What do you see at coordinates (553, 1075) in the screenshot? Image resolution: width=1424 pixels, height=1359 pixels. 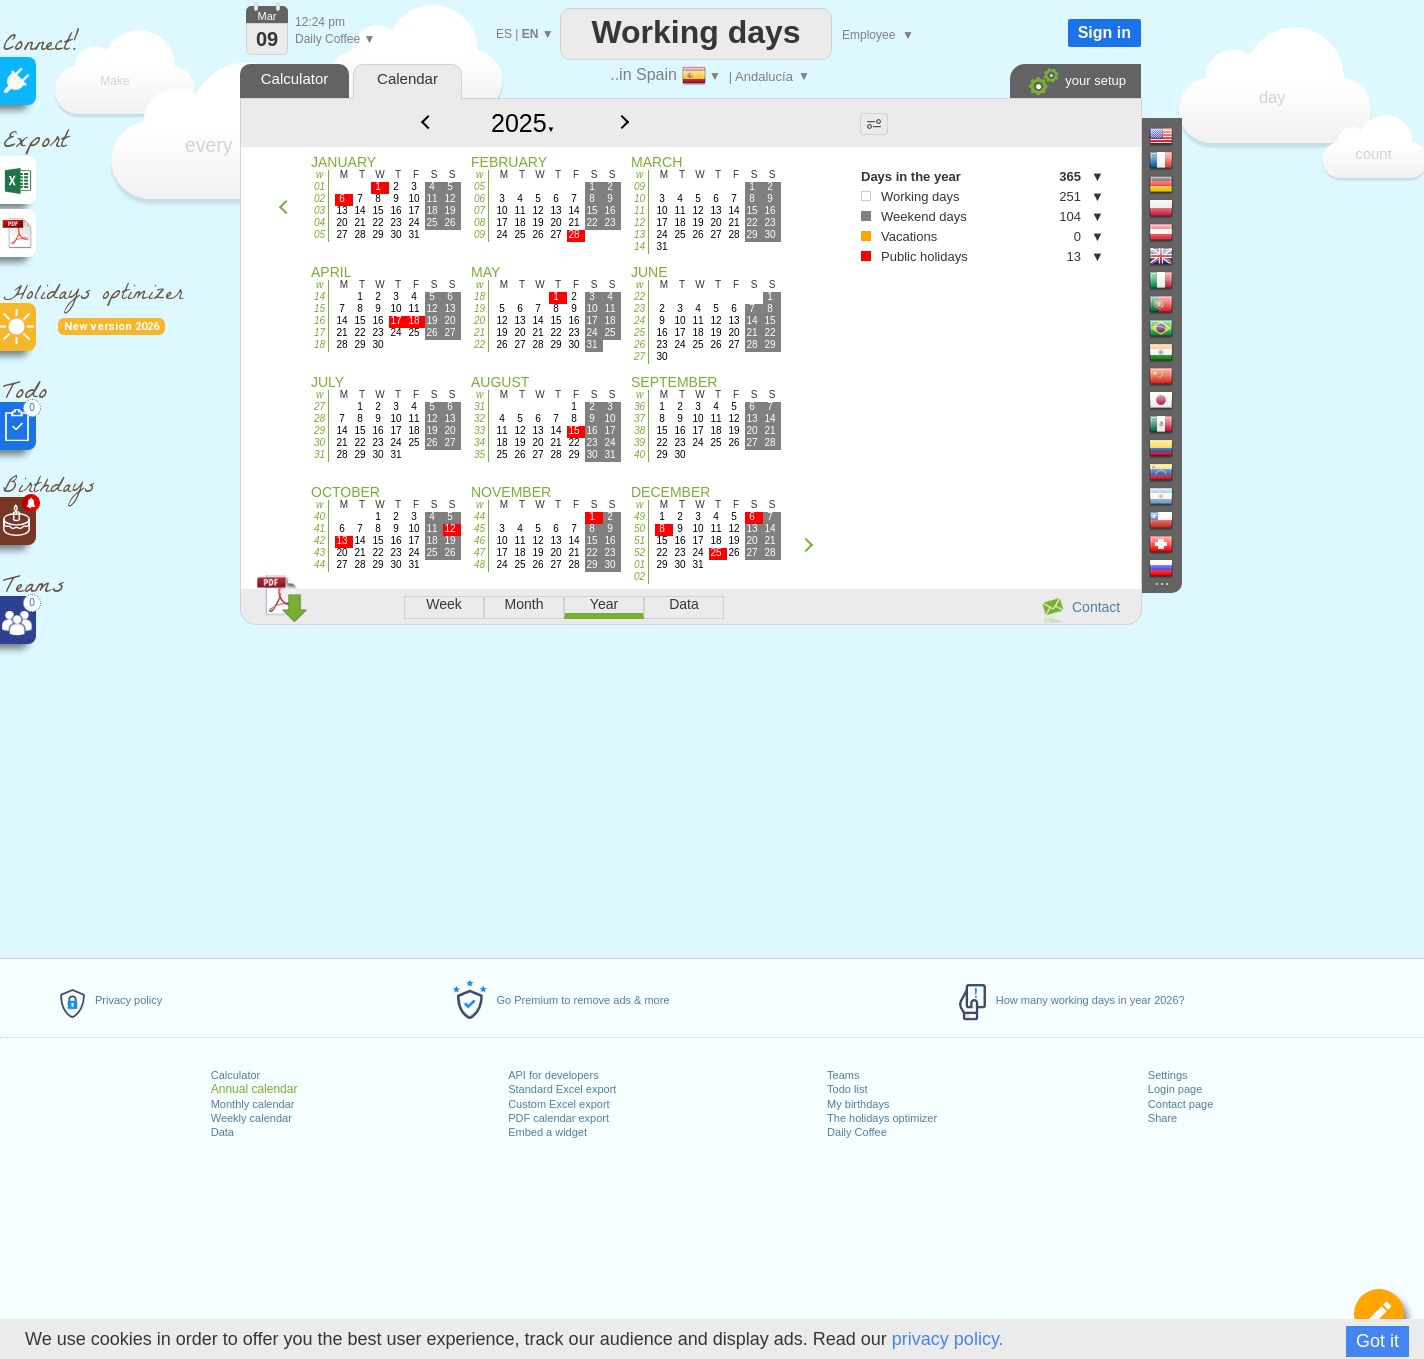 I see `API for developers` at bounding box center [553, 1075].